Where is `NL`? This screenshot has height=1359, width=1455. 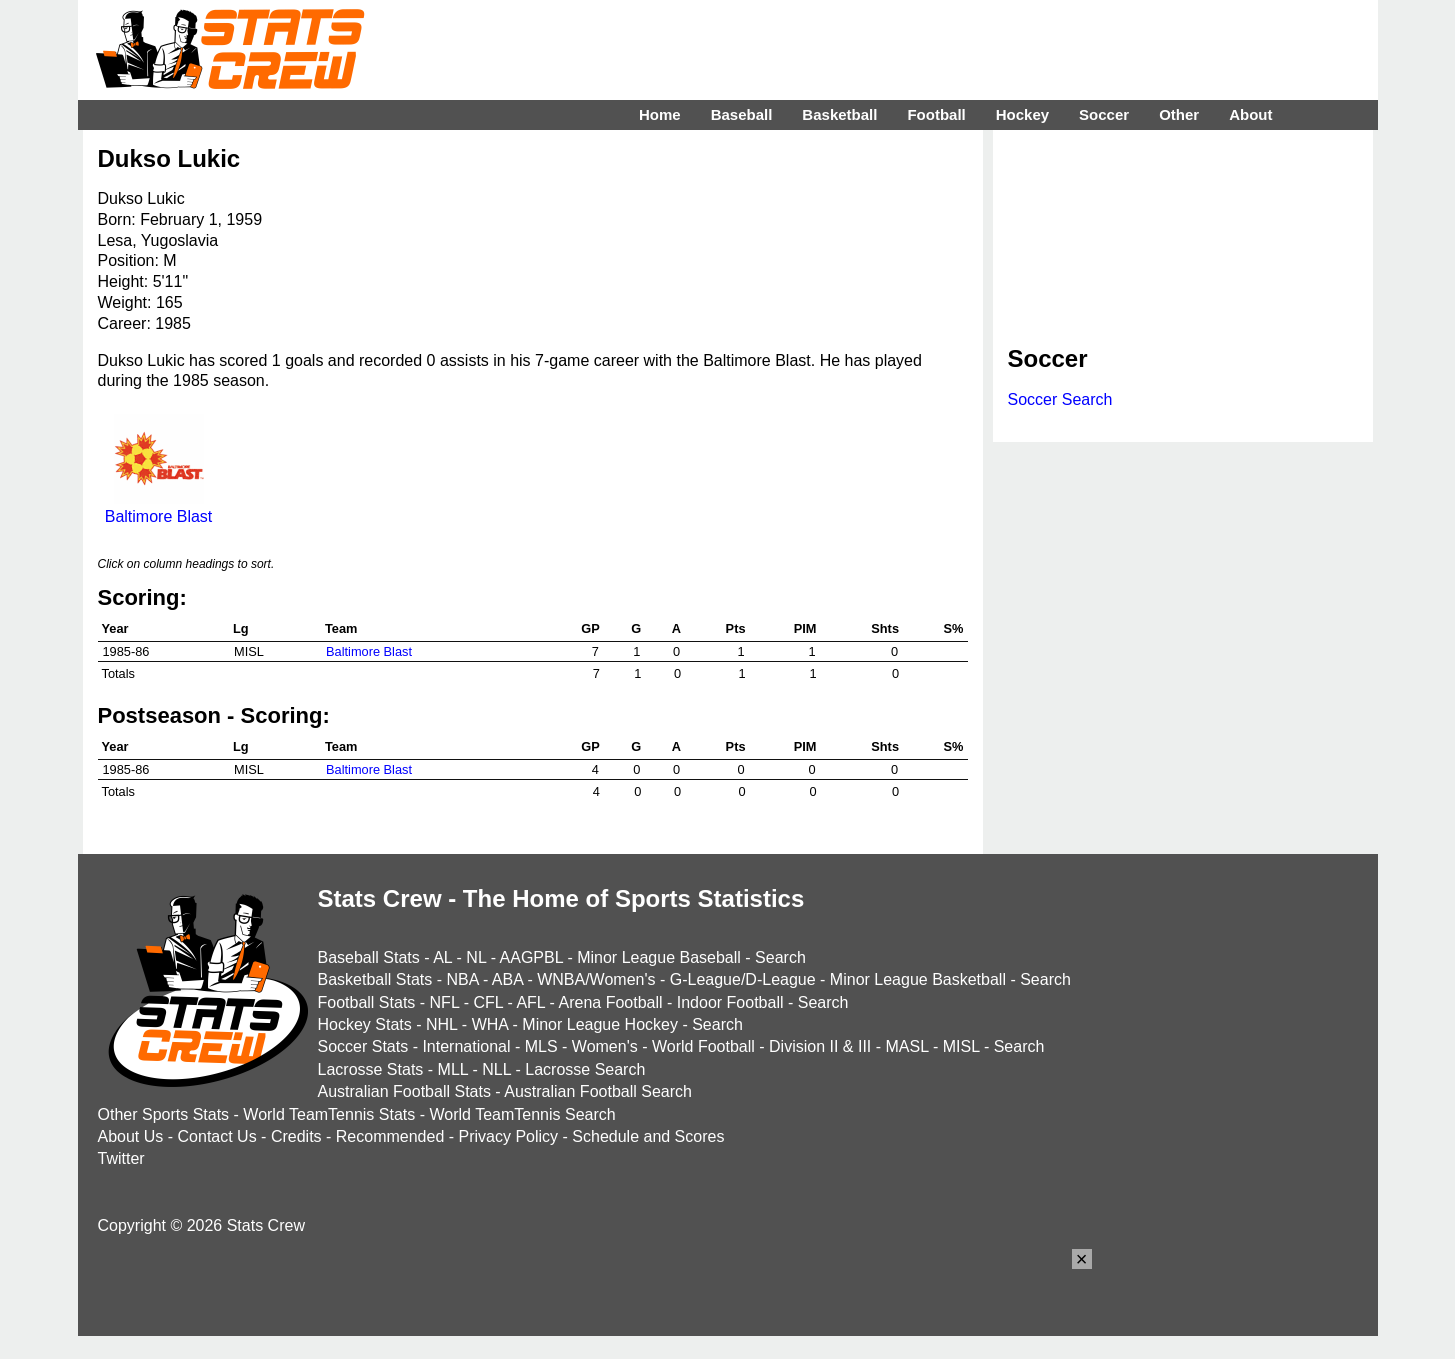 NL is located at coordinates (476, 957).